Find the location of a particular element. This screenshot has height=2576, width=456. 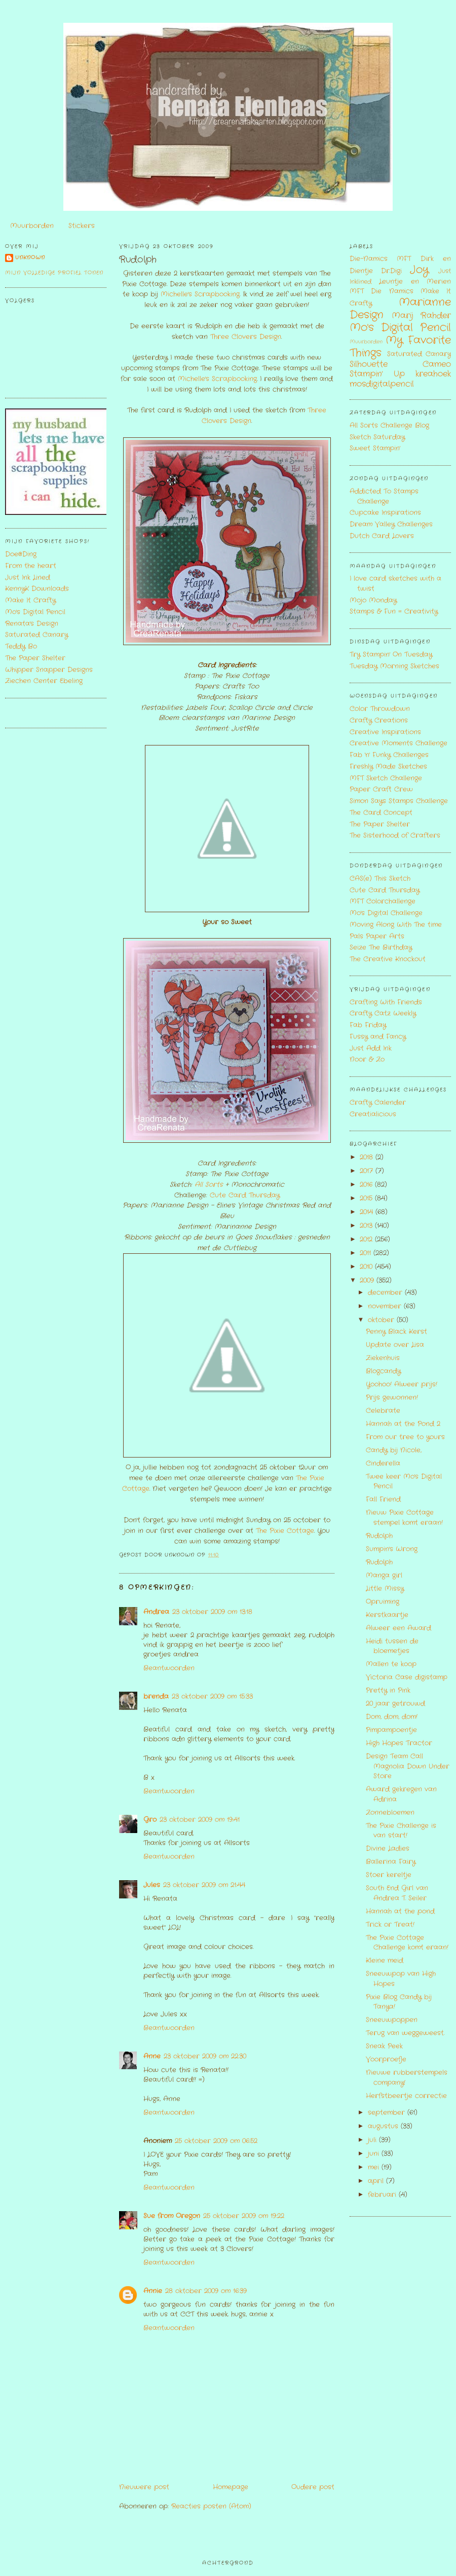

Hannah at the pond is located at coordinates (400, 1911).